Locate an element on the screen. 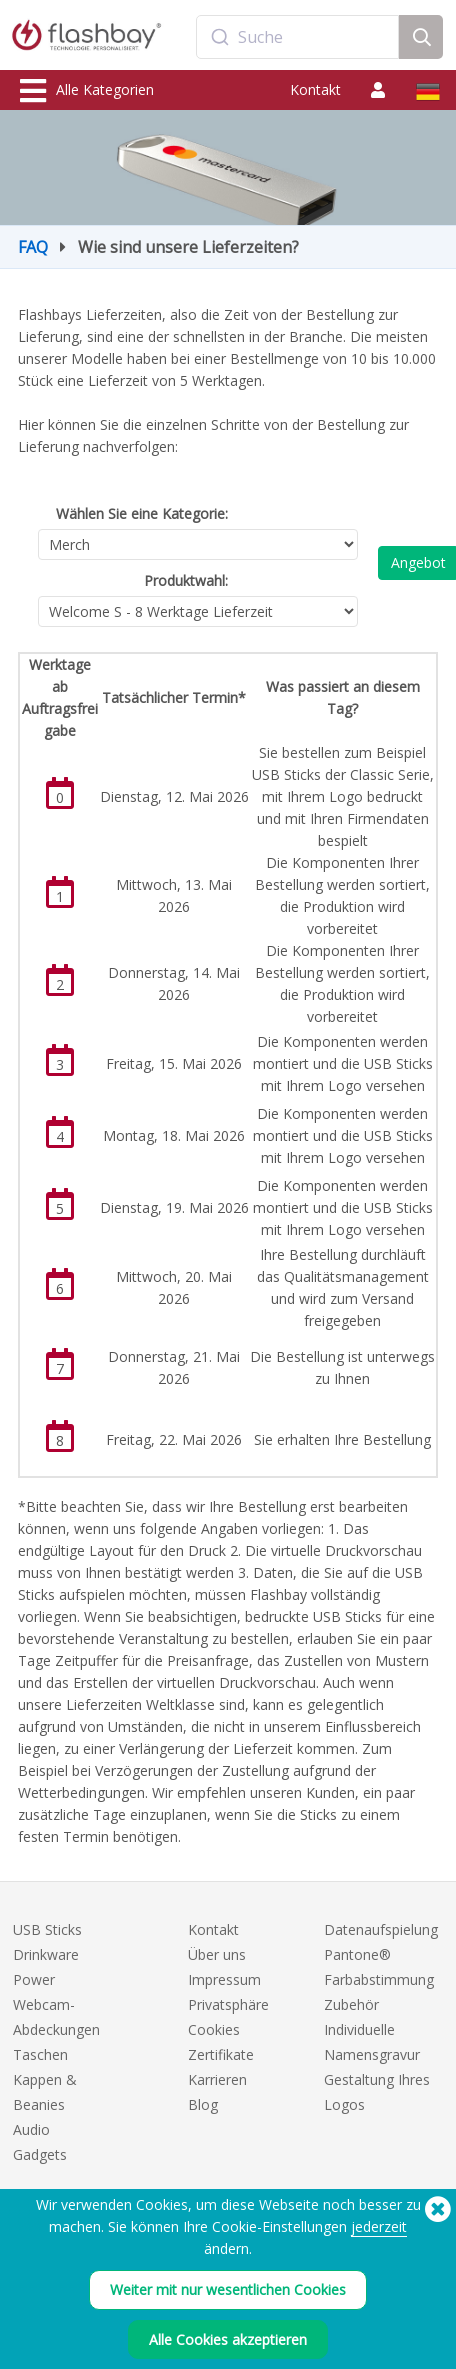 Image resolution: width=456 pixels, height=2369 pixels. FAQ is located at coordinates (33, 247).